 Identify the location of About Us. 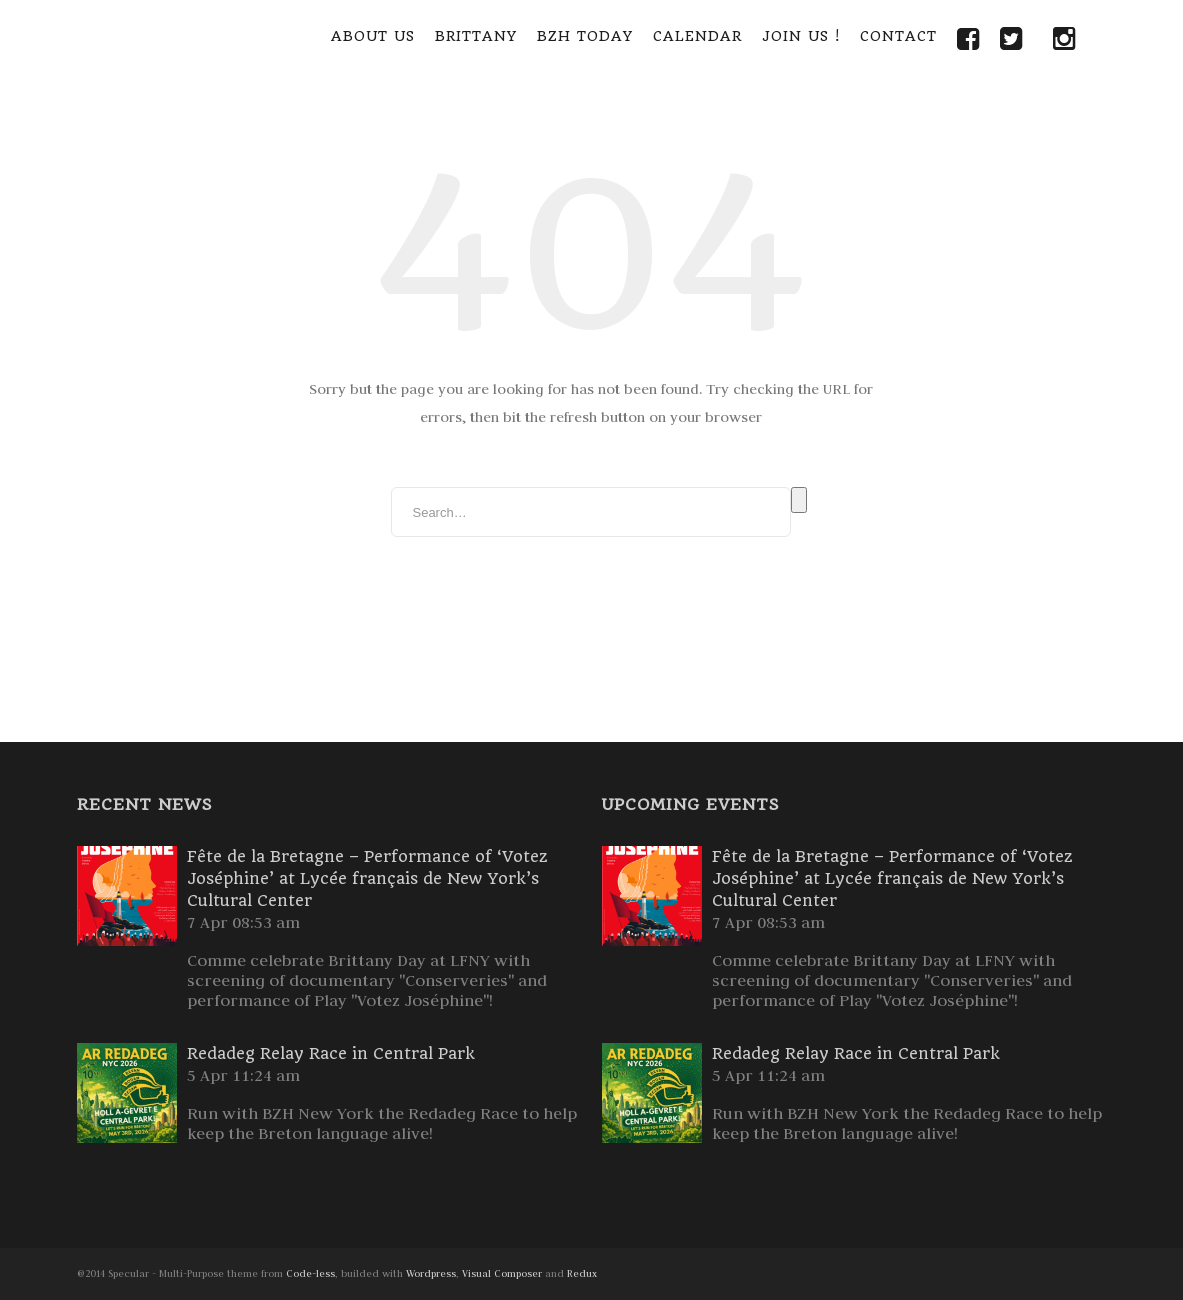
(373, 36).